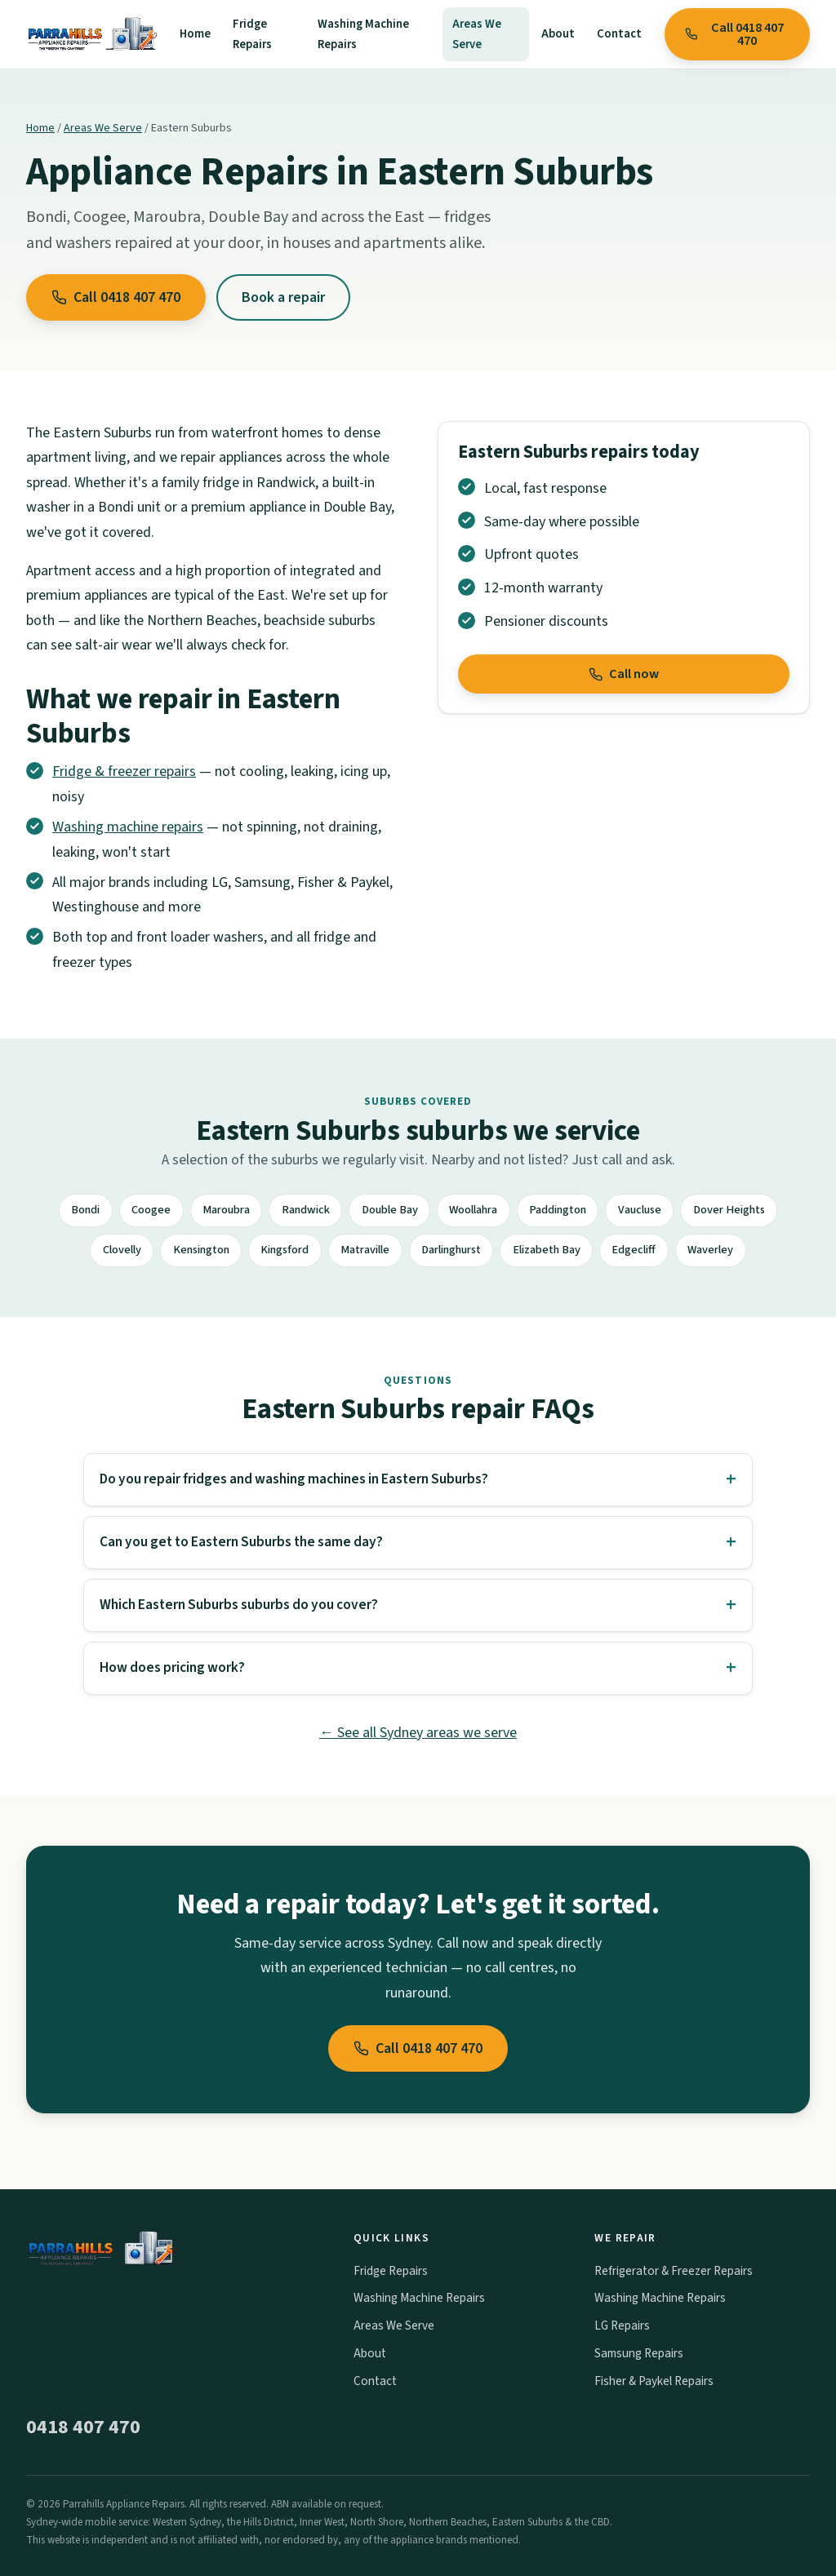 The width and height of the screenshot is (836, 2576). I want to click on Samsung Repairs, so click(638, 2353).